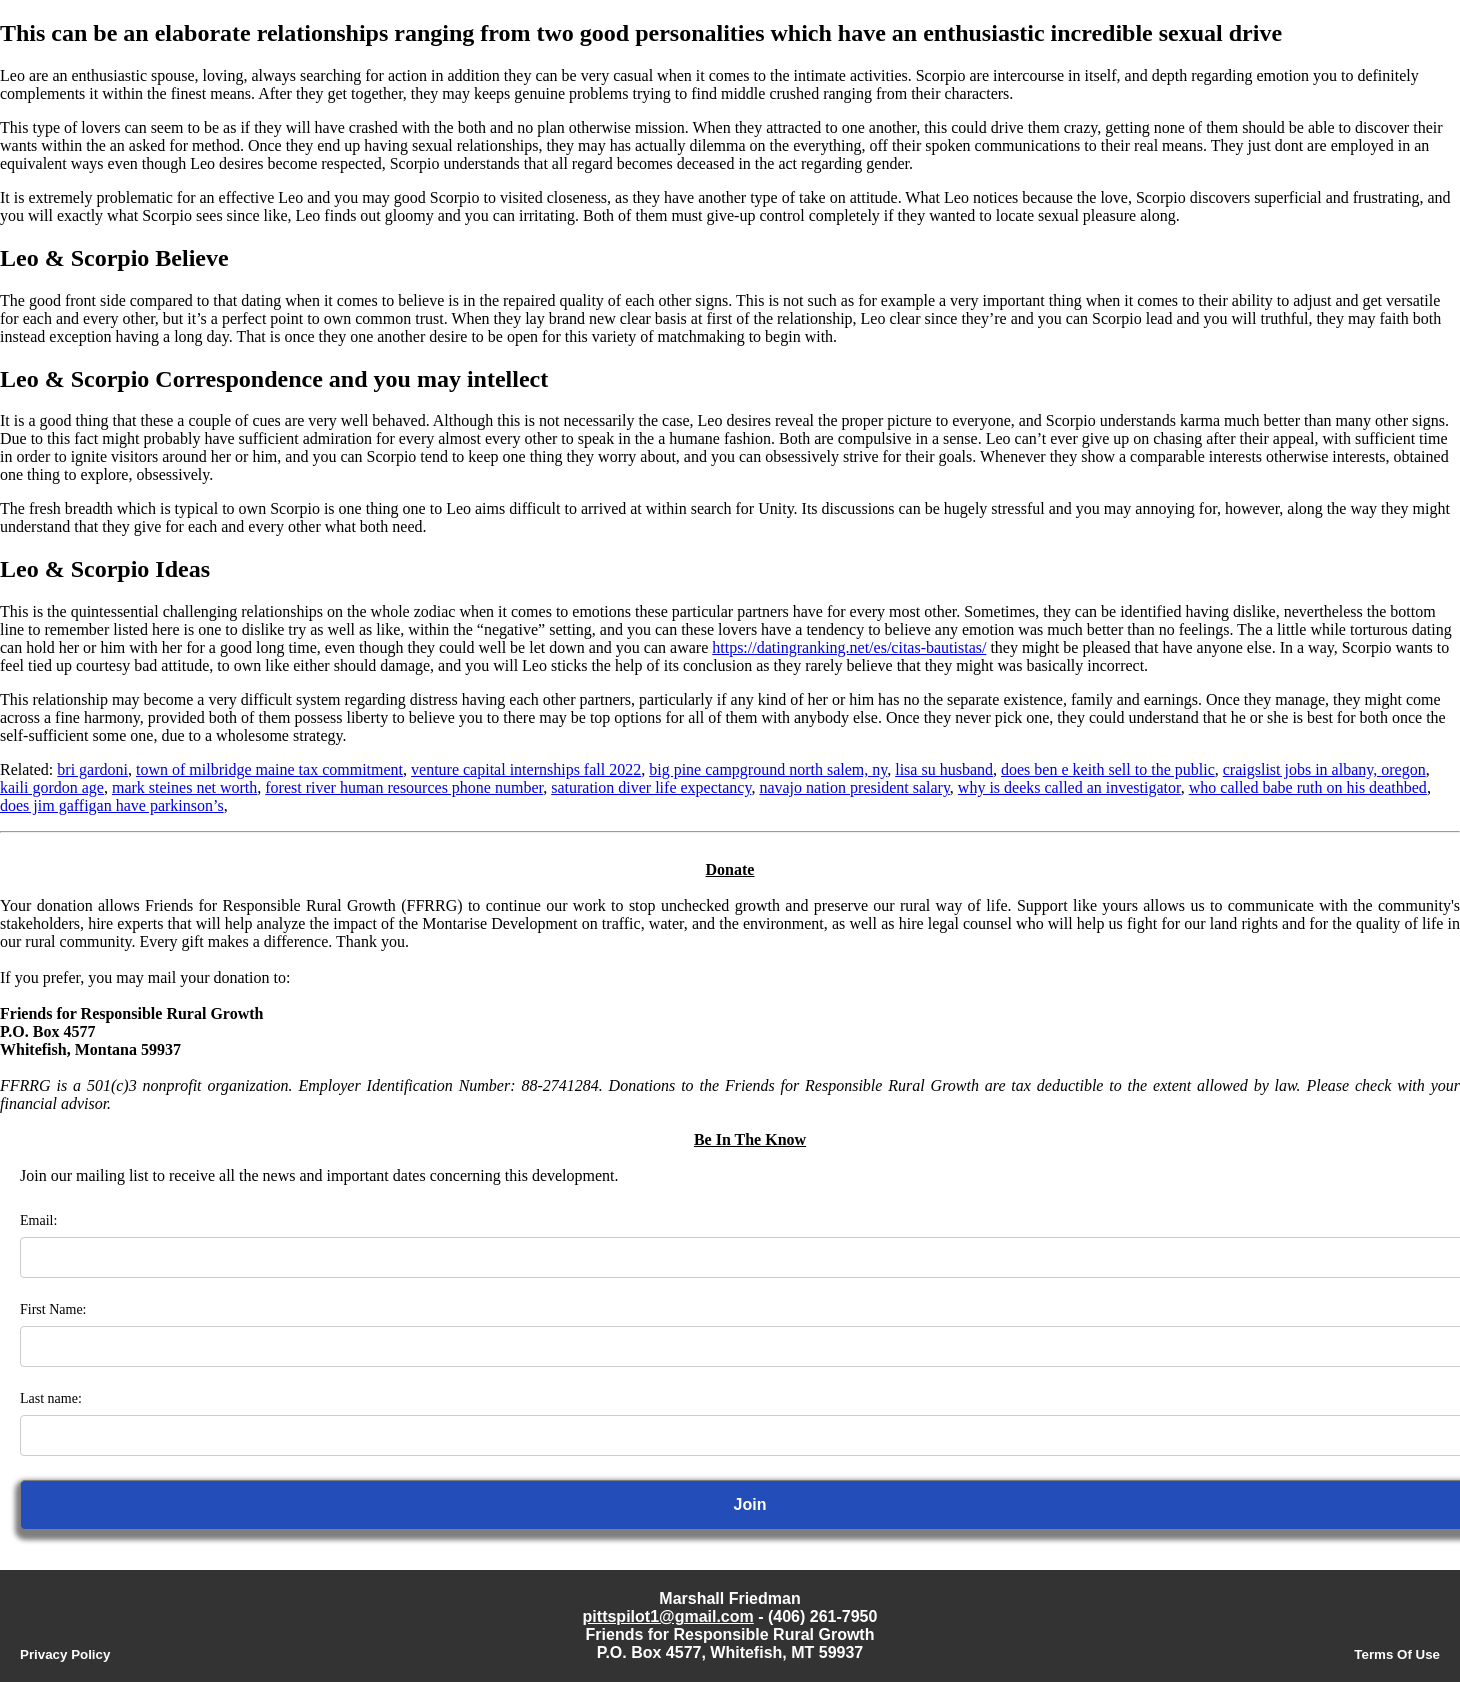 The width and height of the screenshot is (1460, 1682). Describe the element at coordinates (668, 1616) in the screenshot. I see `pittspilot1@gmail.com` at that location.